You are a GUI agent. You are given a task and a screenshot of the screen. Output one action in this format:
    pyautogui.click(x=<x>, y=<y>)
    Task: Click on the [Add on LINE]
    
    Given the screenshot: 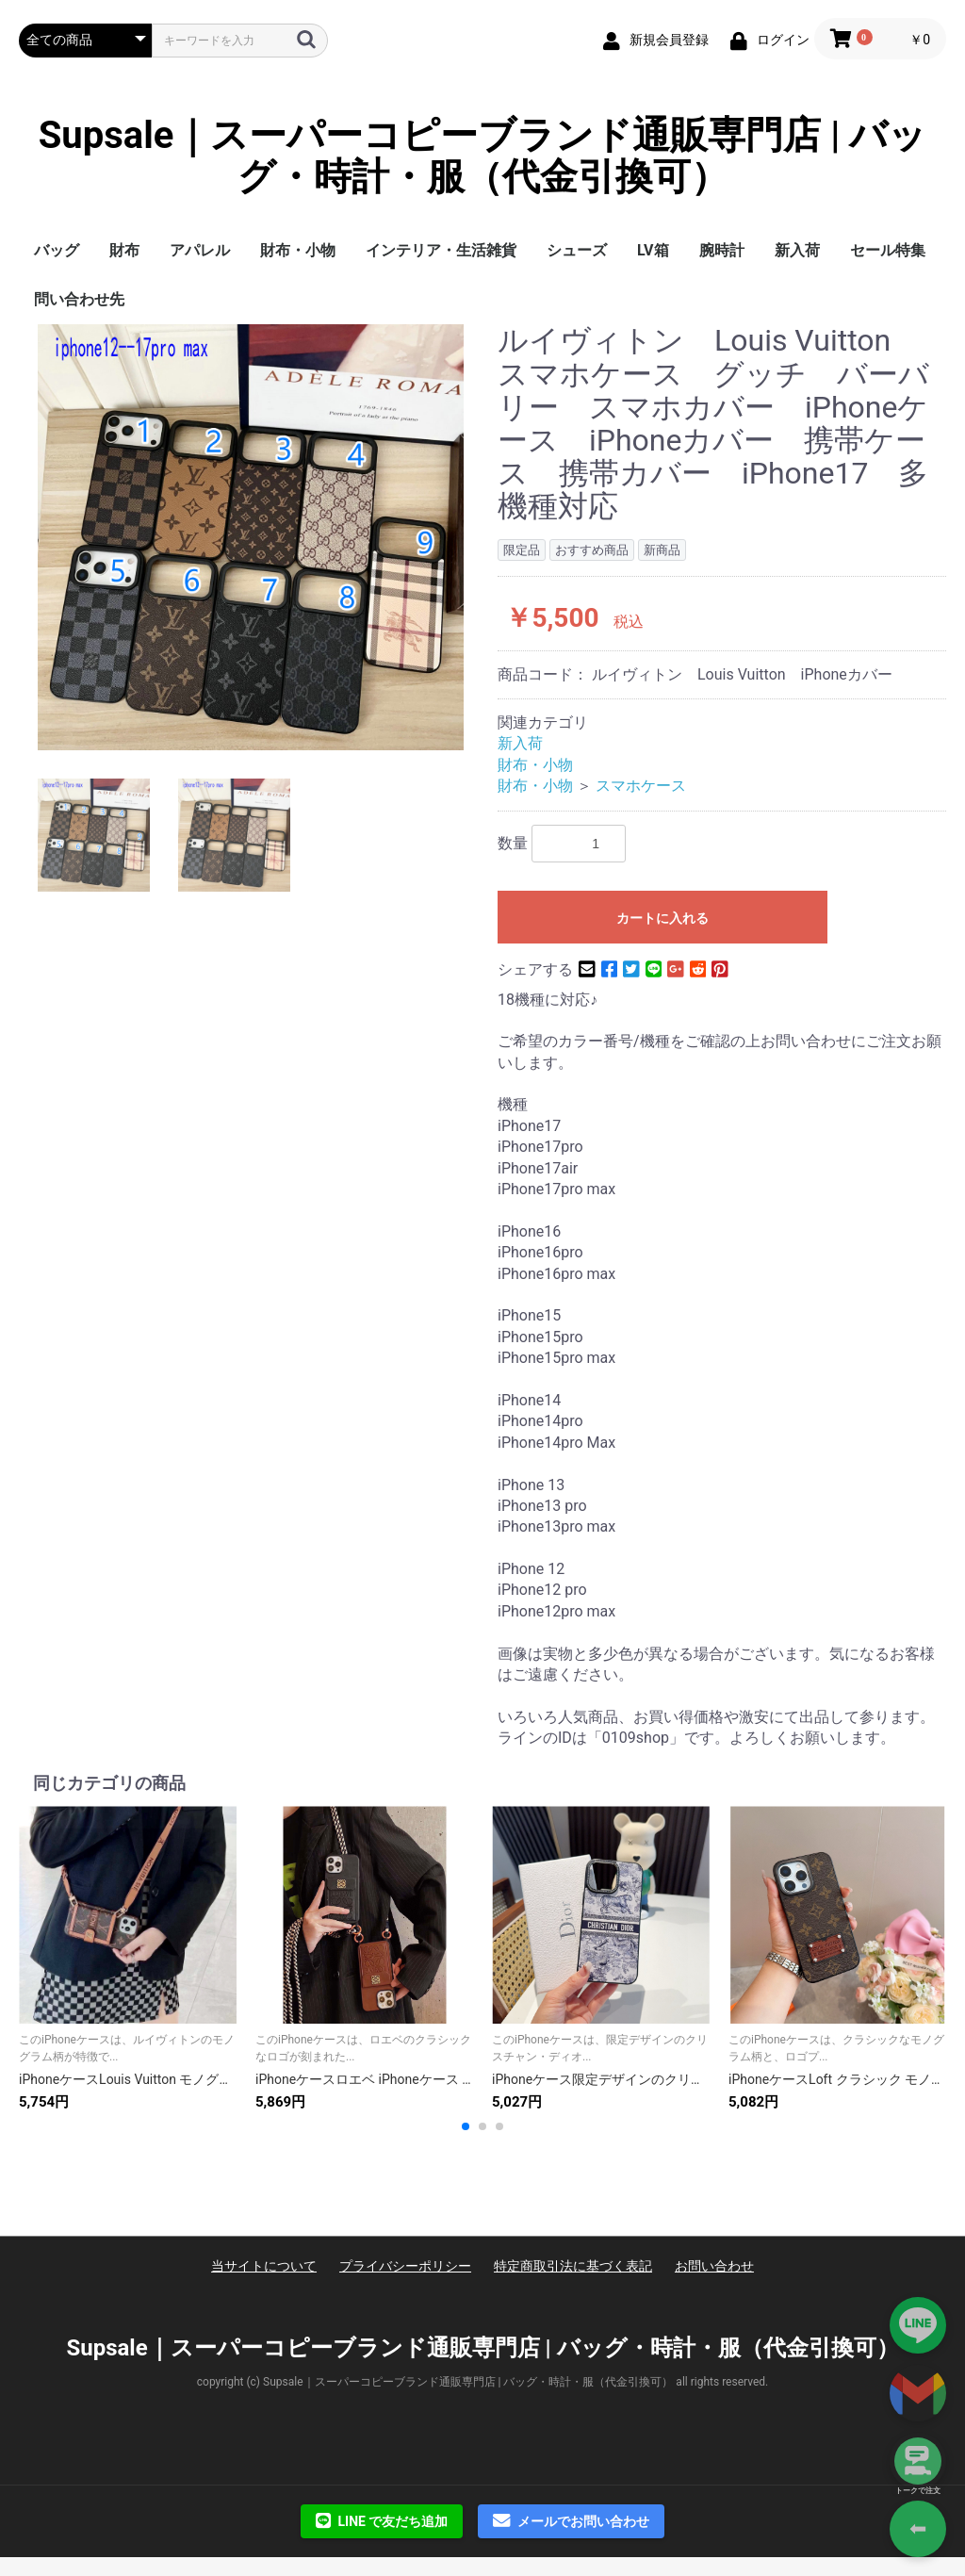 What is the action you would take?
    pyautogui.click(x=918, y=2325)
    